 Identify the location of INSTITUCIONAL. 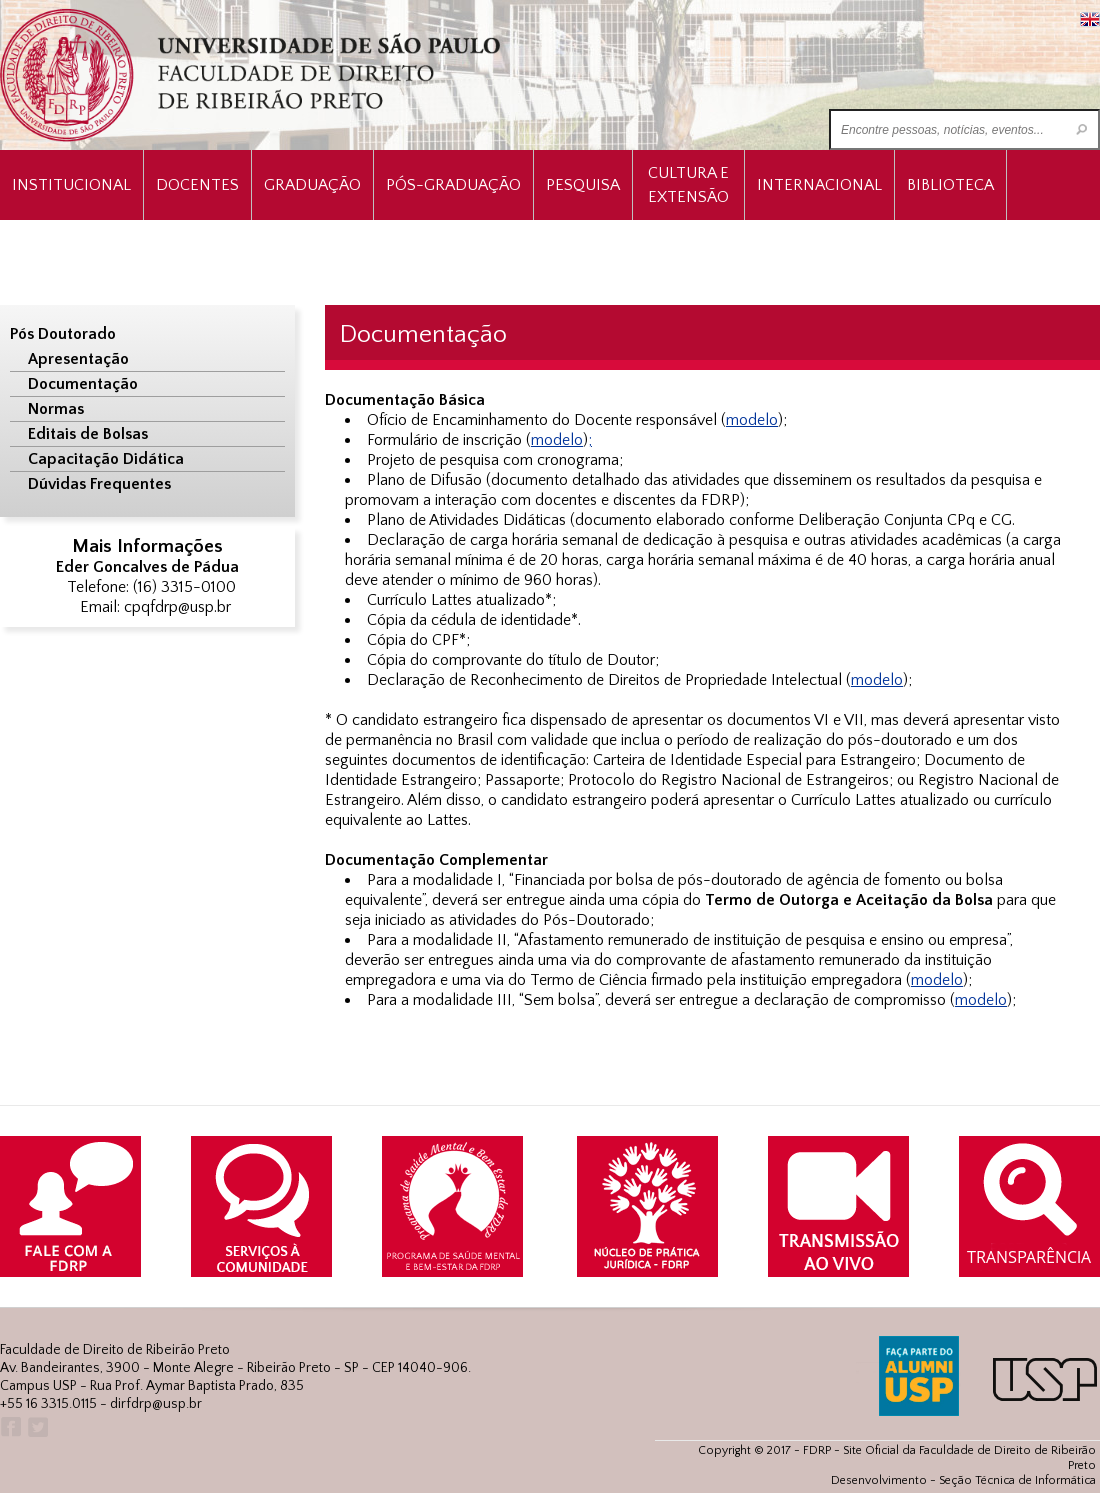
(71, 185).